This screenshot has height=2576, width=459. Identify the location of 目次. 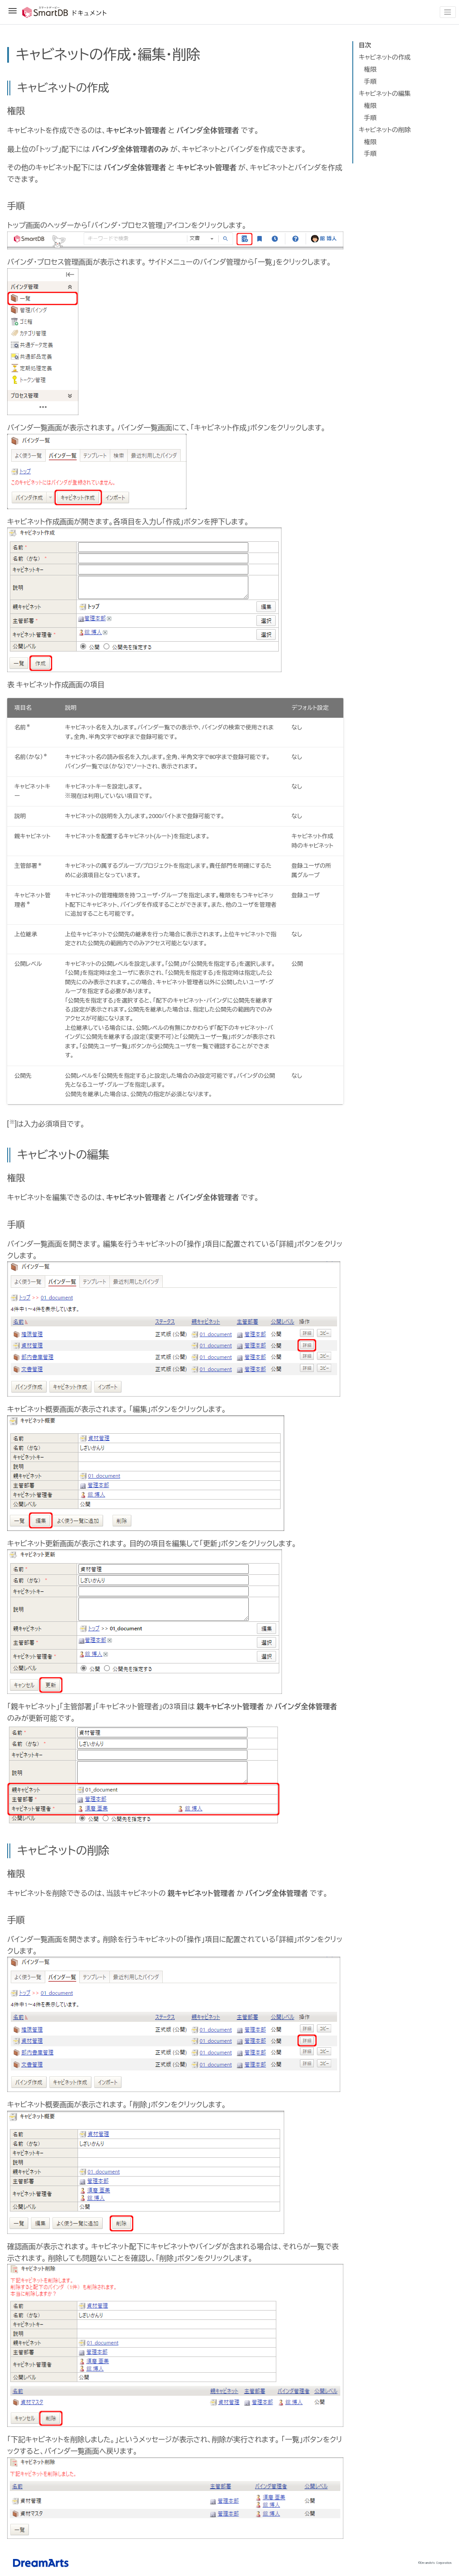
(365, 45).